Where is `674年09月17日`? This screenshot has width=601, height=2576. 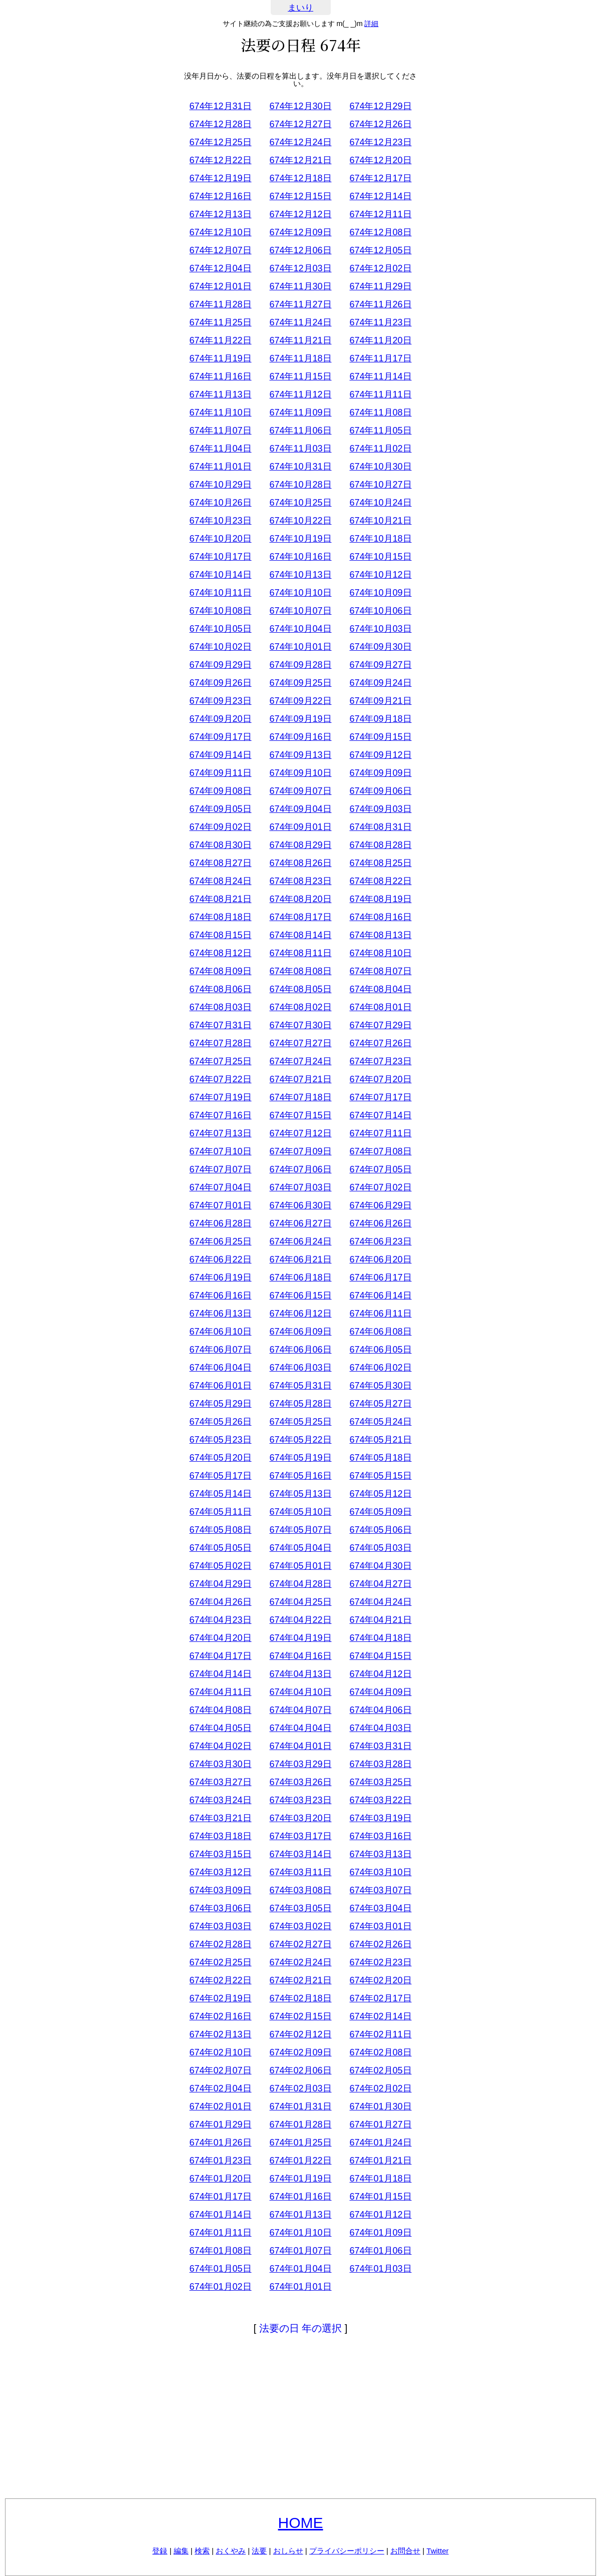 674年09月17日 is located at coordinates (220, 737).